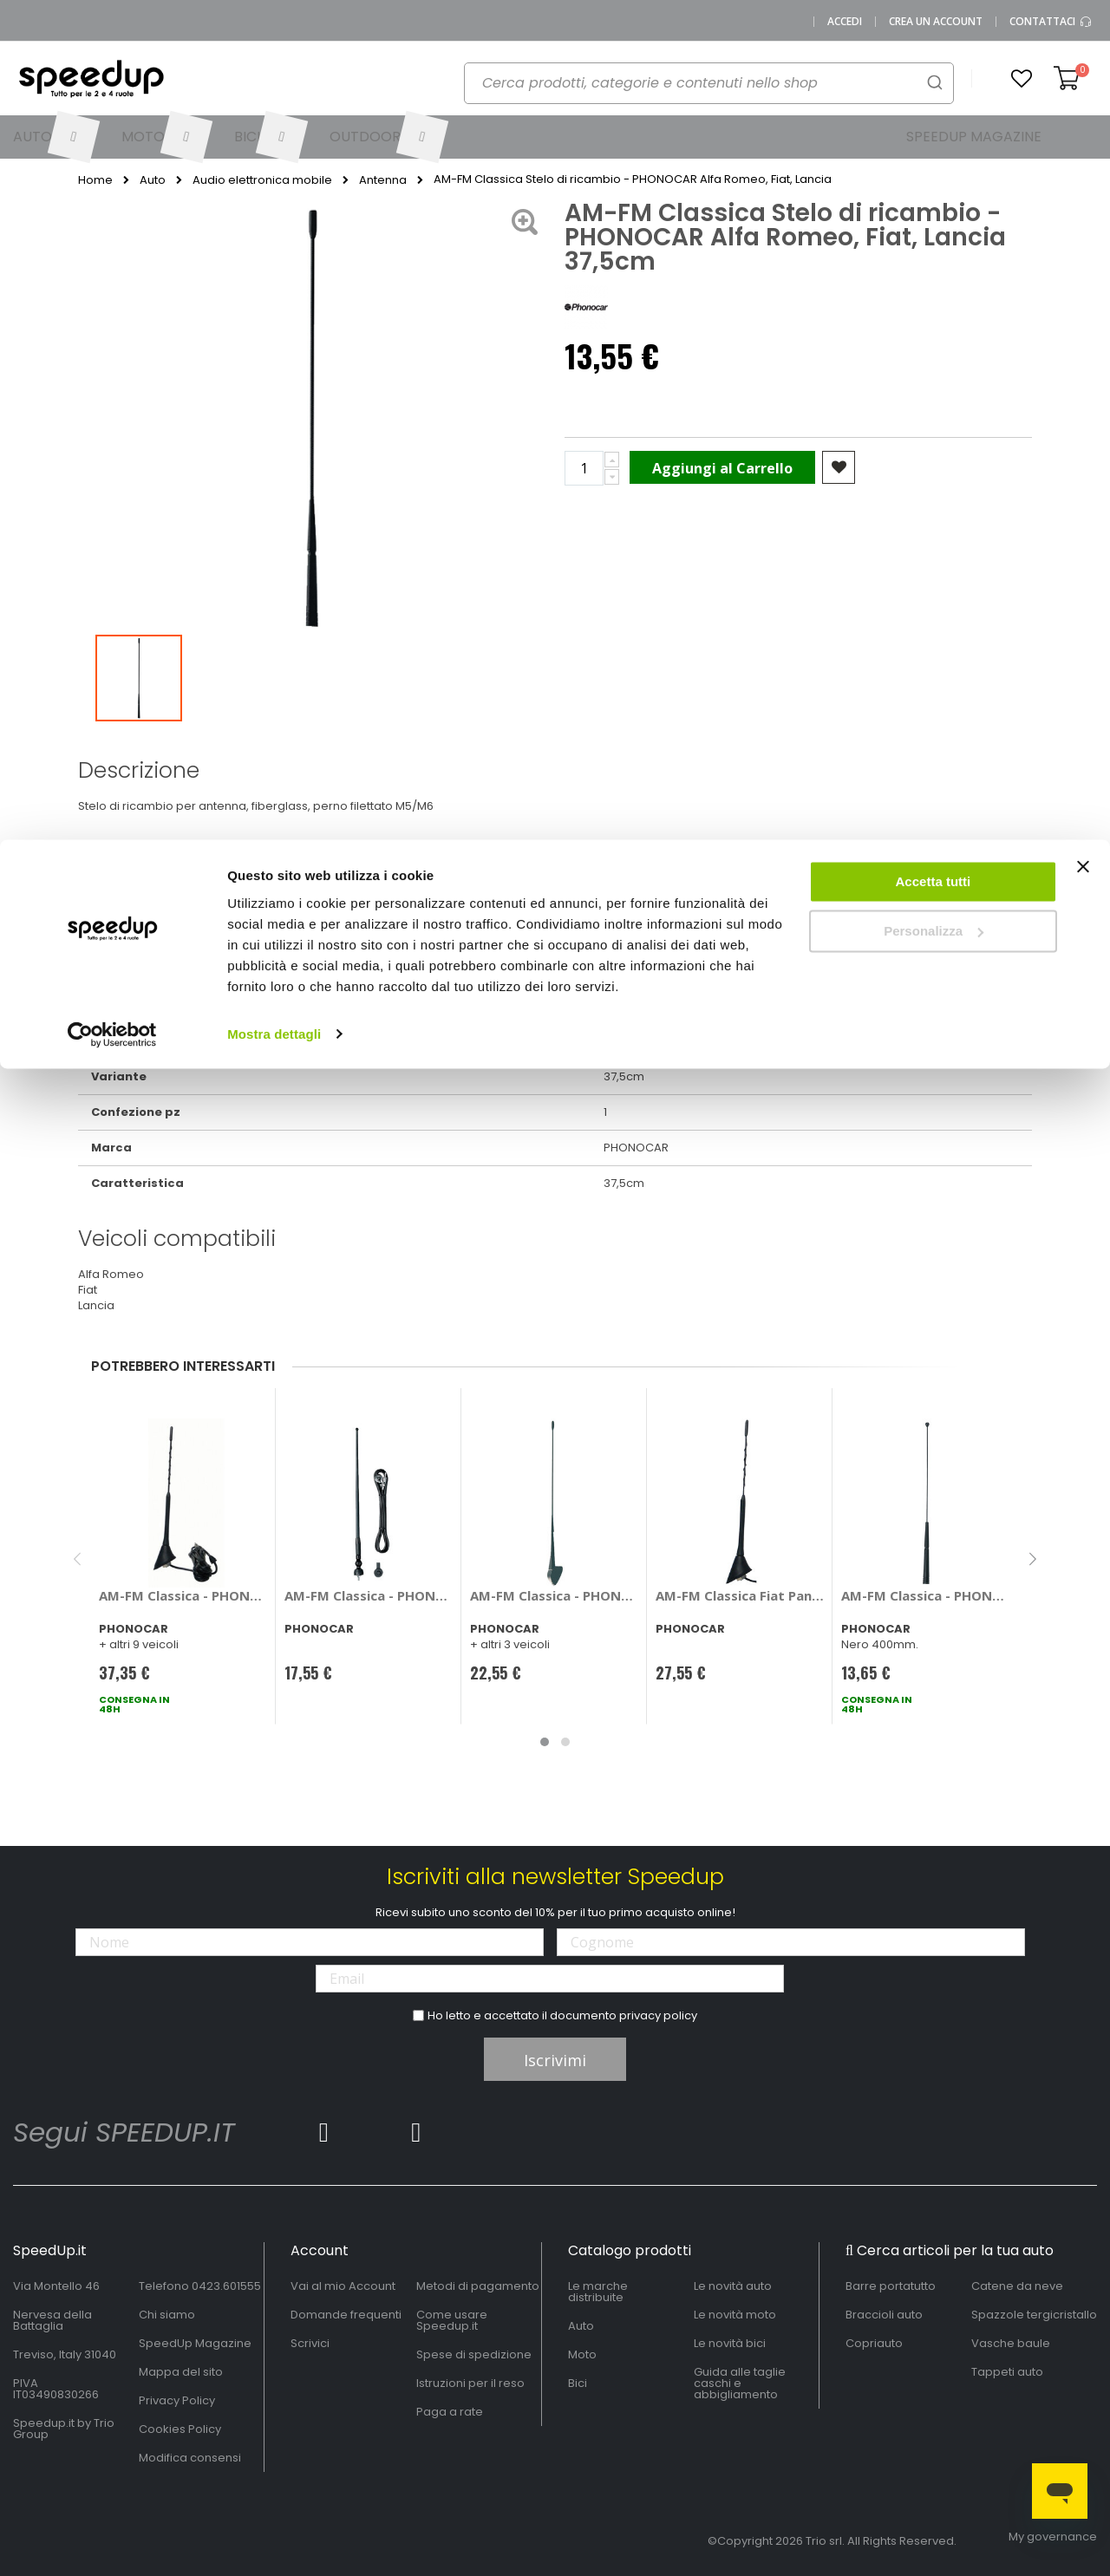 This screenshot has height=2576, width=1110. Describe the element at coordinates (1010, 2343) in the screenshot. I see `Vasche baule` at that location.